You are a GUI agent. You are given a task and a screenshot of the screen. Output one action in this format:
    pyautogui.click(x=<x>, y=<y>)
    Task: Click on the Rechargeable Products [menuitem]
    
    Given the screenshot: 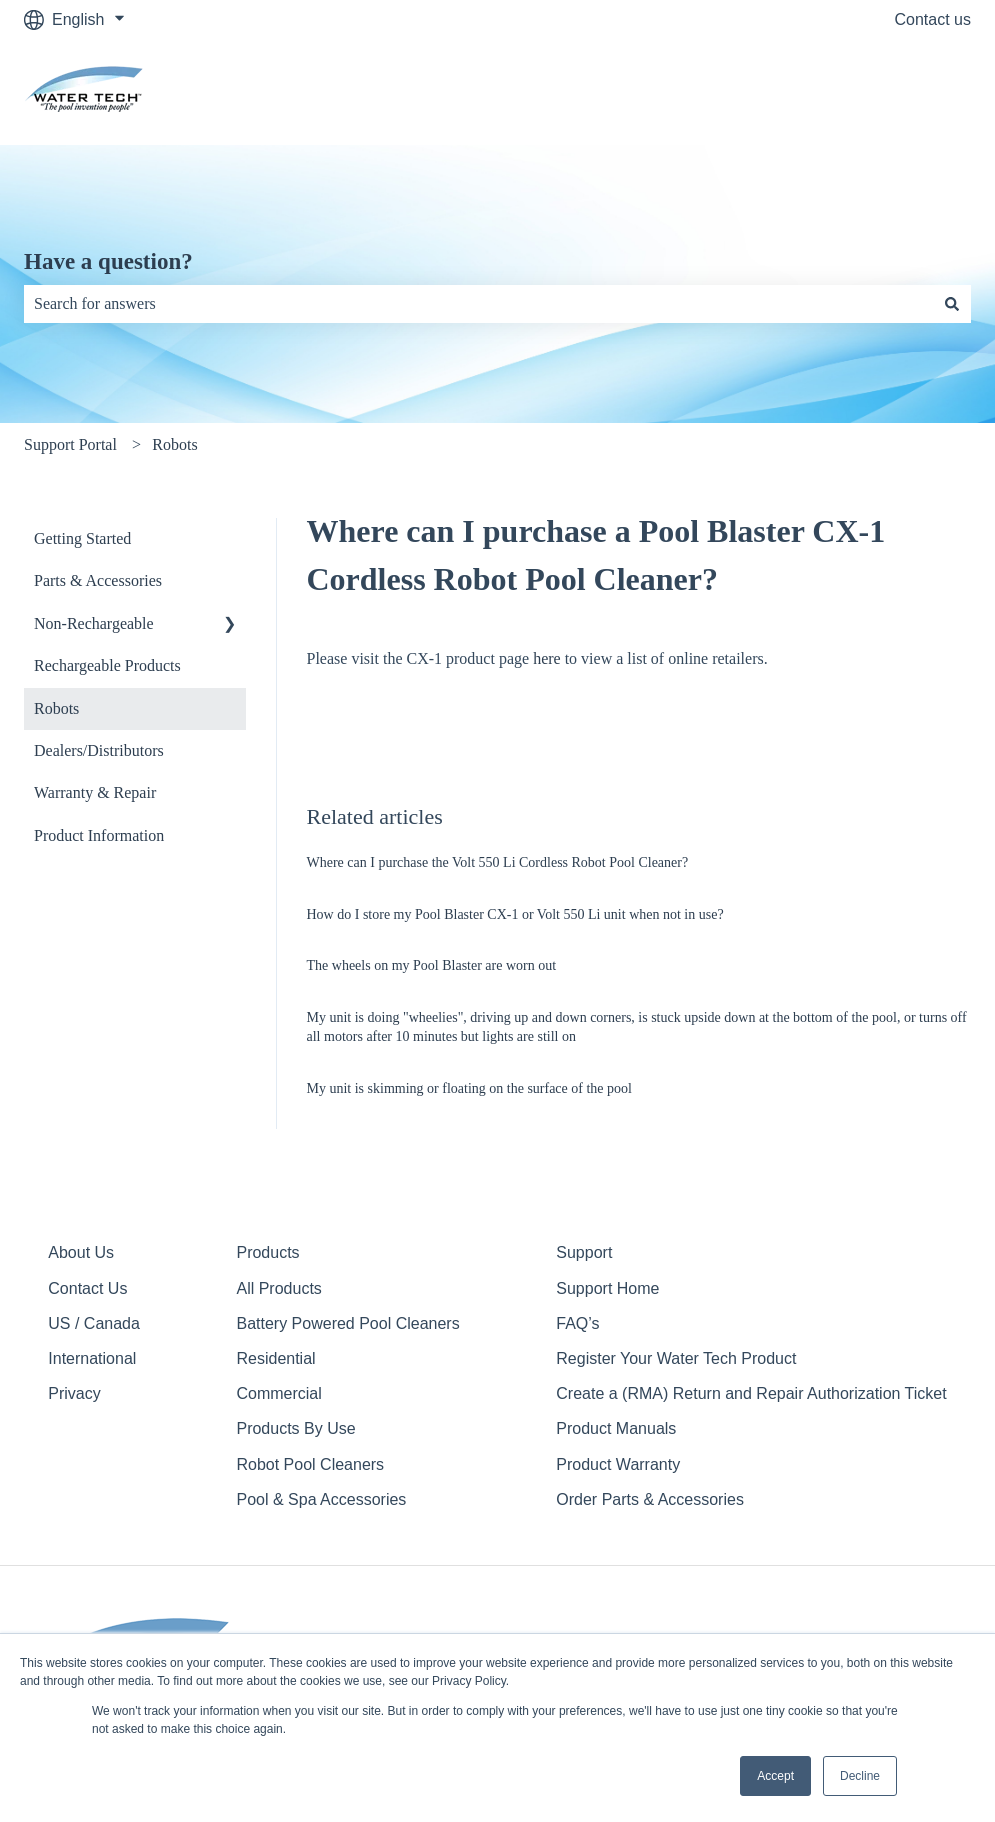 What is the action you would take?
    pyautogui.click(x=107, y=665)
    